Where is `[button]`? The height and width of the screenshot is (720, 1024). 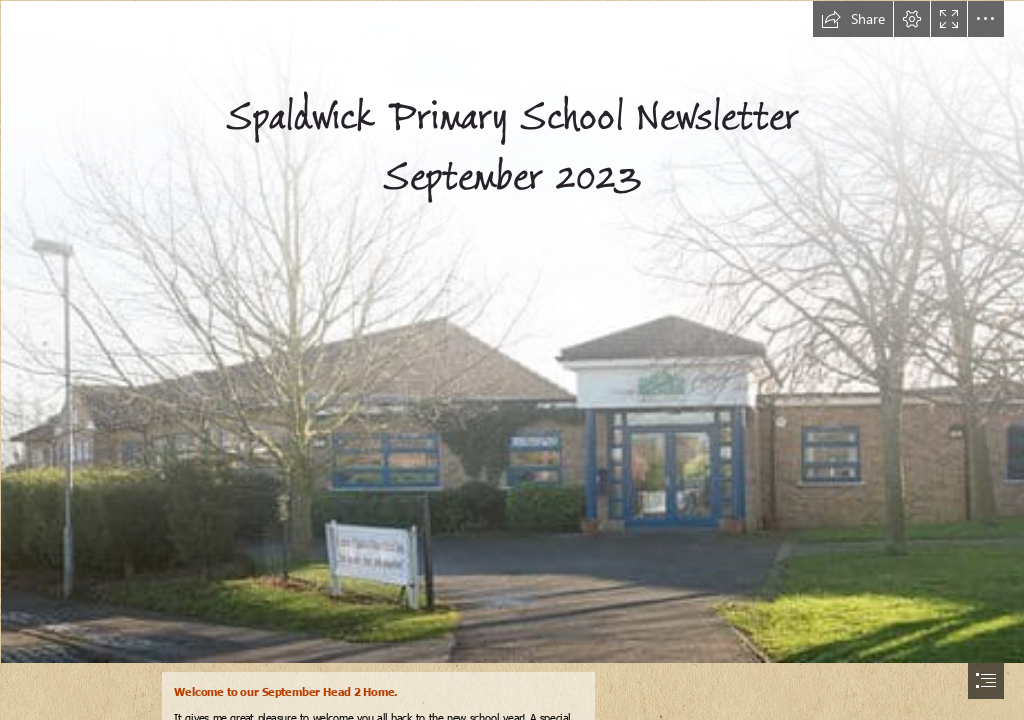 [button] is located at coordinates (853, 19).